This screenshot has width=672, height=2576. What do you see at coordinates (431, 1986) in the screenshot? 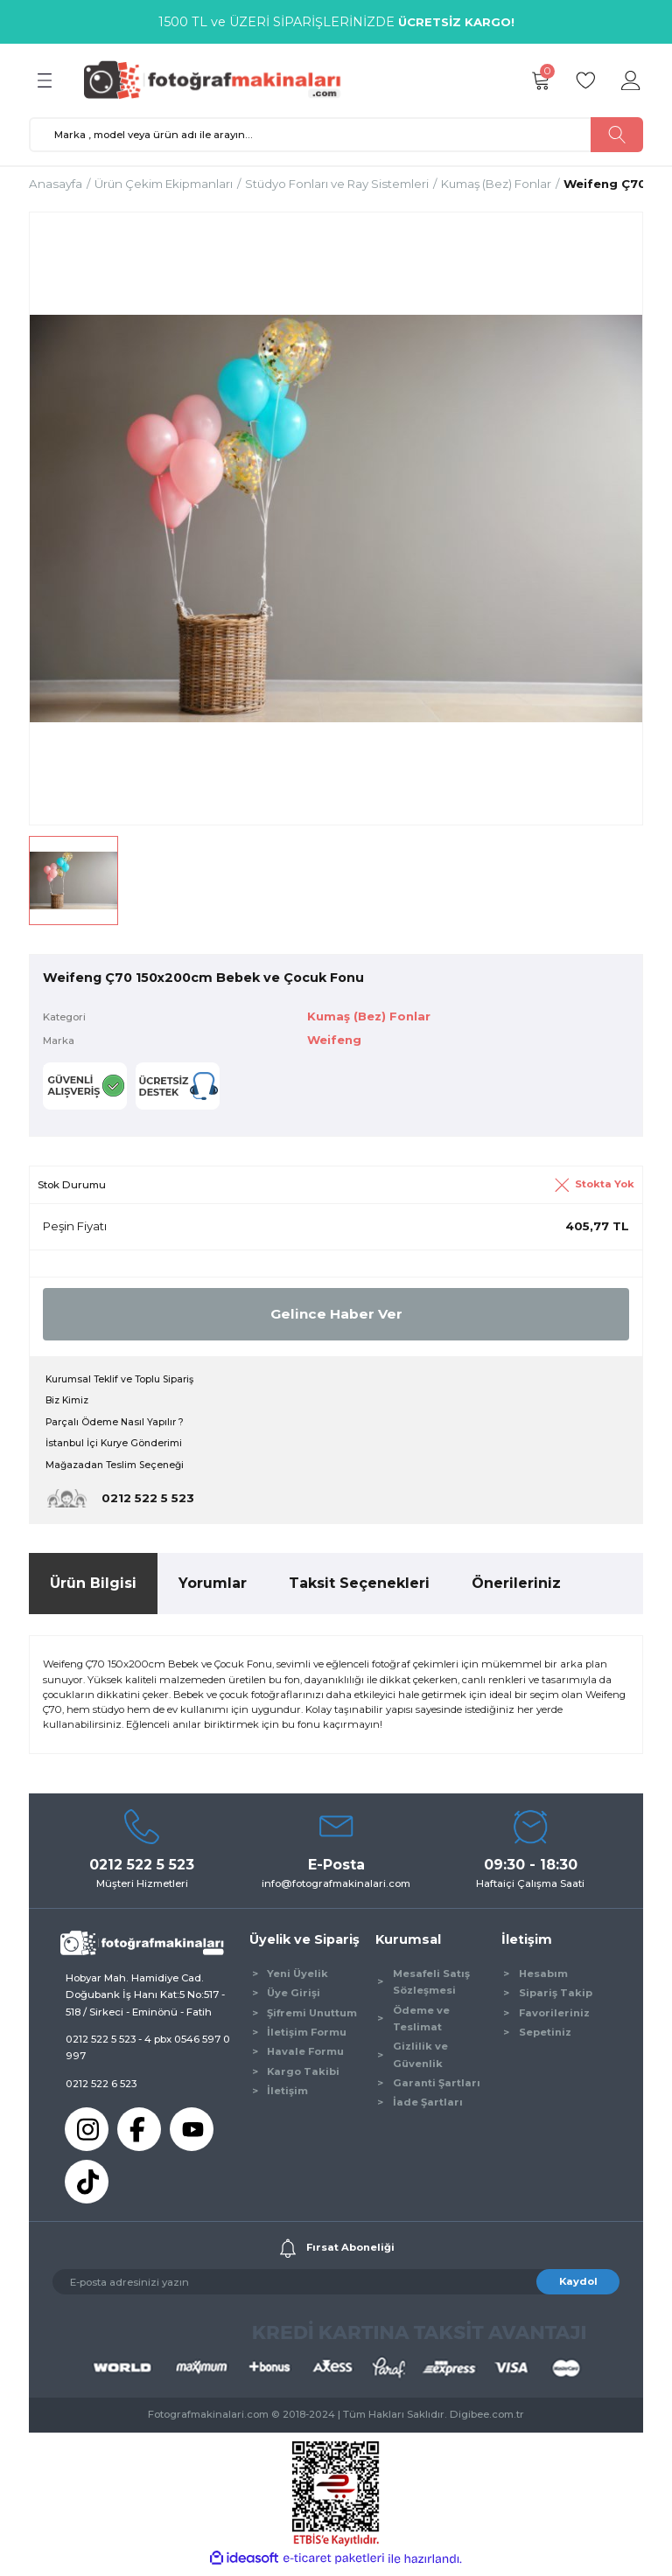
I see `Mesafeli Satış Sözleşmesi` at bounding box center [431, 1986].